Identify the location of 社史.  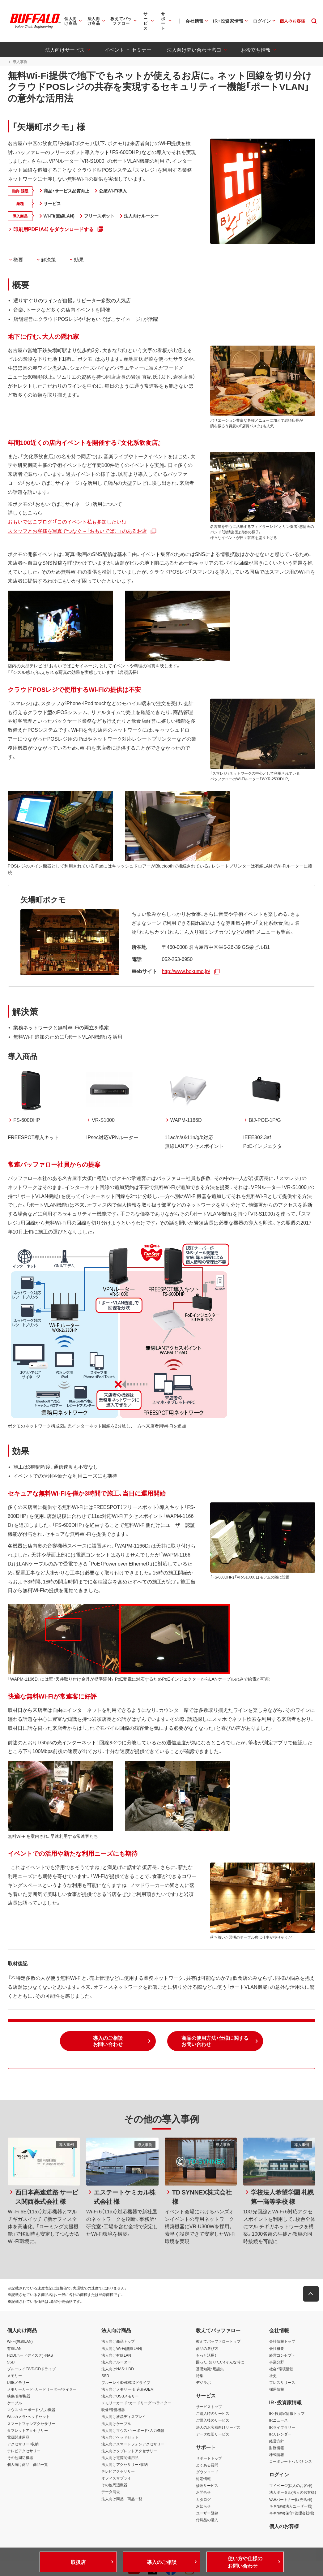
(273, 2369).